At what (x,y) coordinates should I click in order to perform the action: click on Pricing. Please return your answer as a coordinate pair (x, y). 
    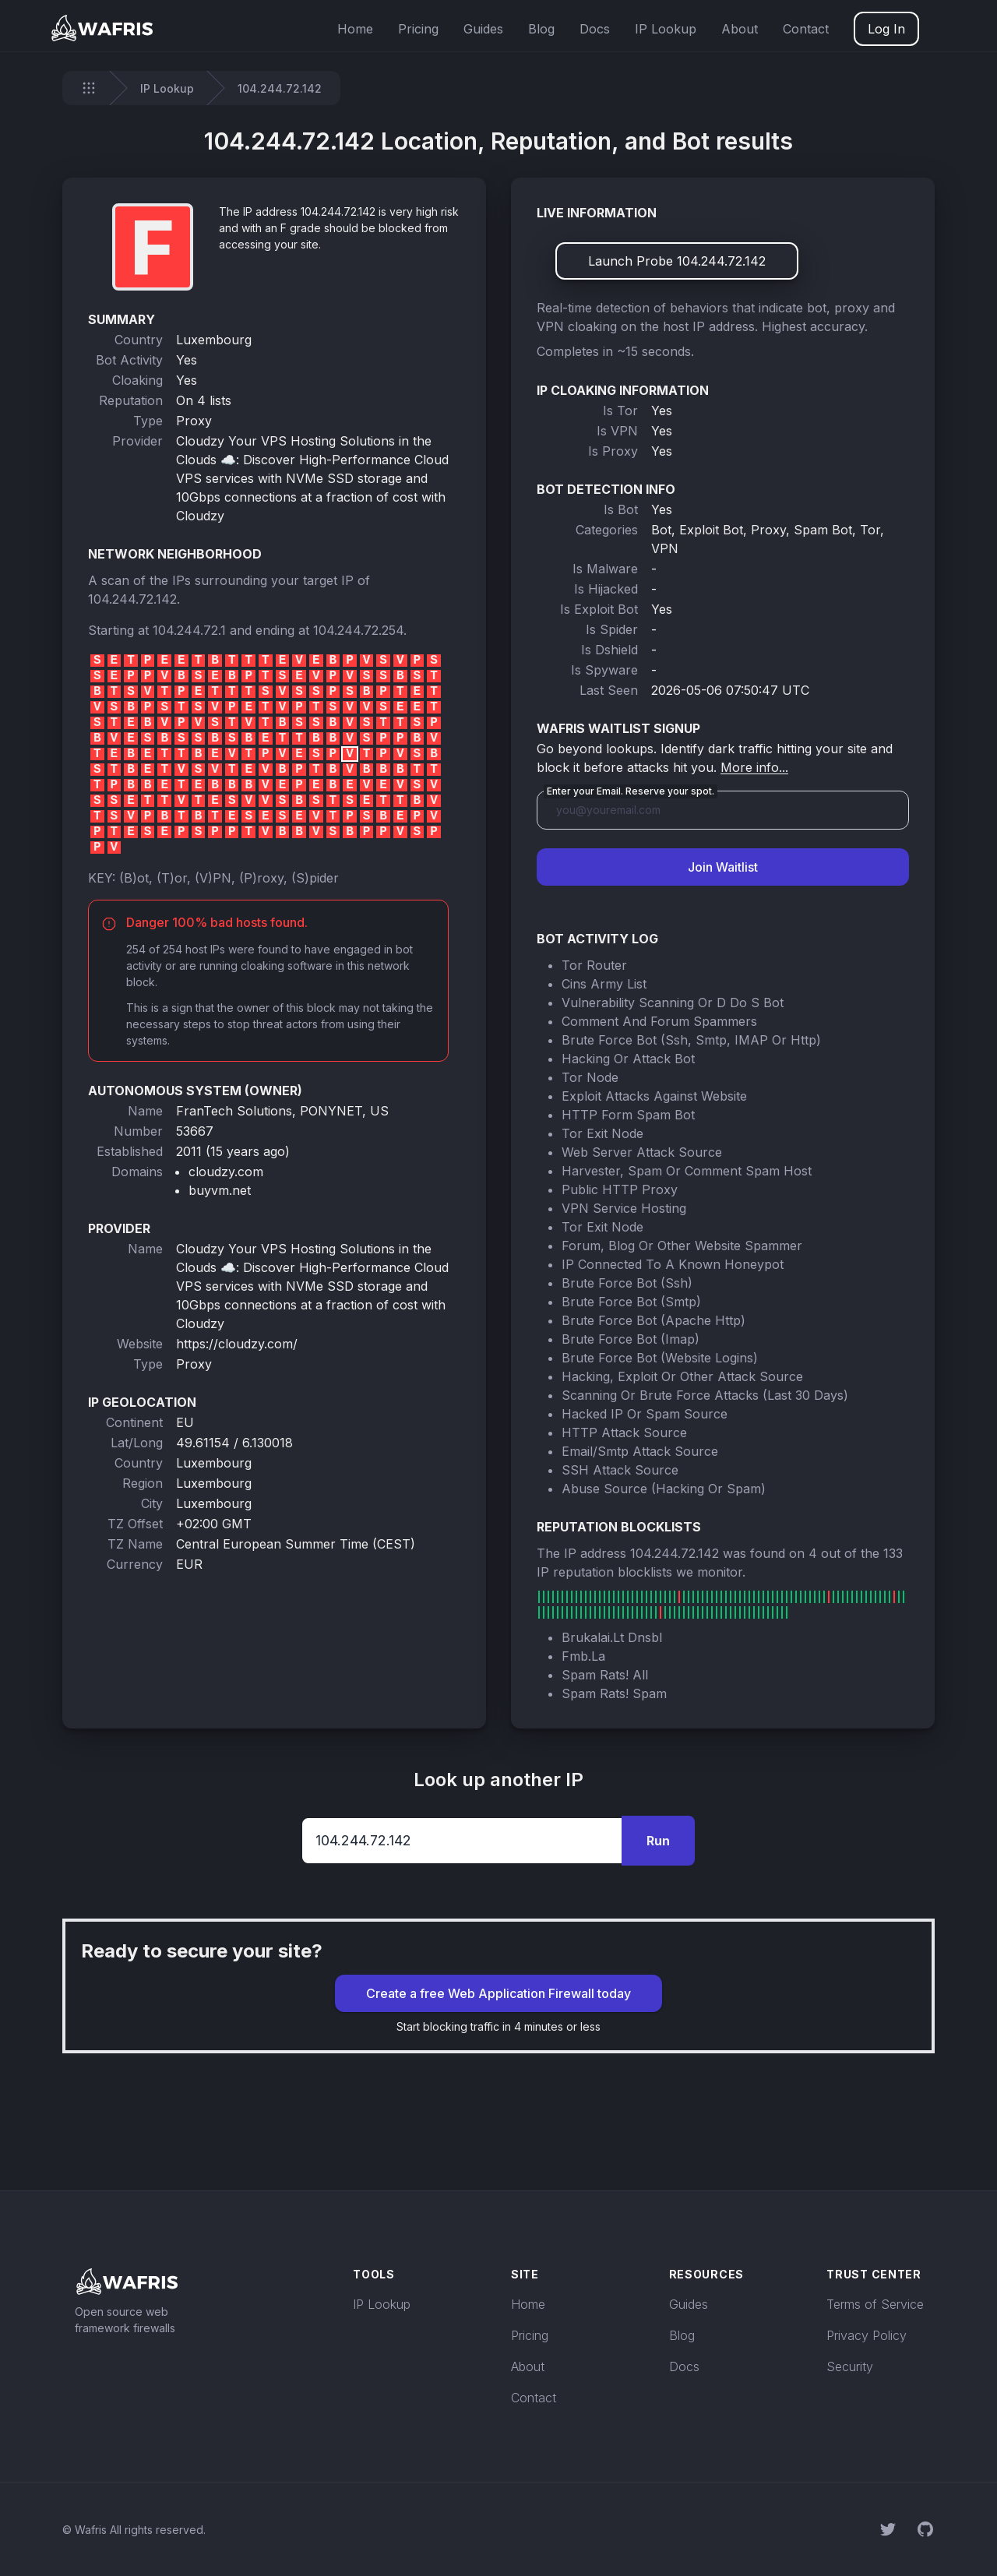
    Looking at the image, I should click on (418, 29).